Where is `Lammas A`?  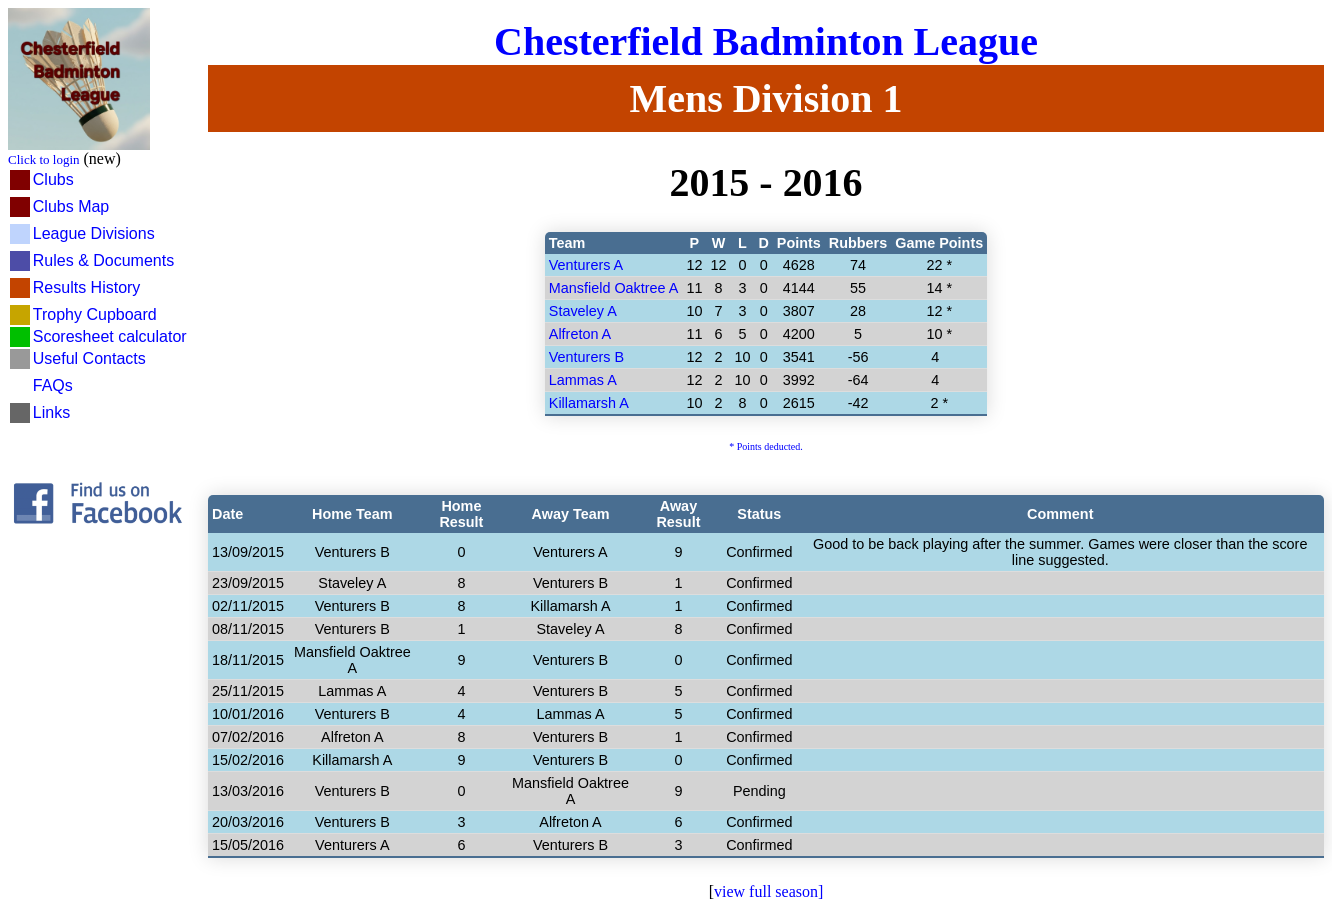 Lammas A is located at coordinates (583, 380).